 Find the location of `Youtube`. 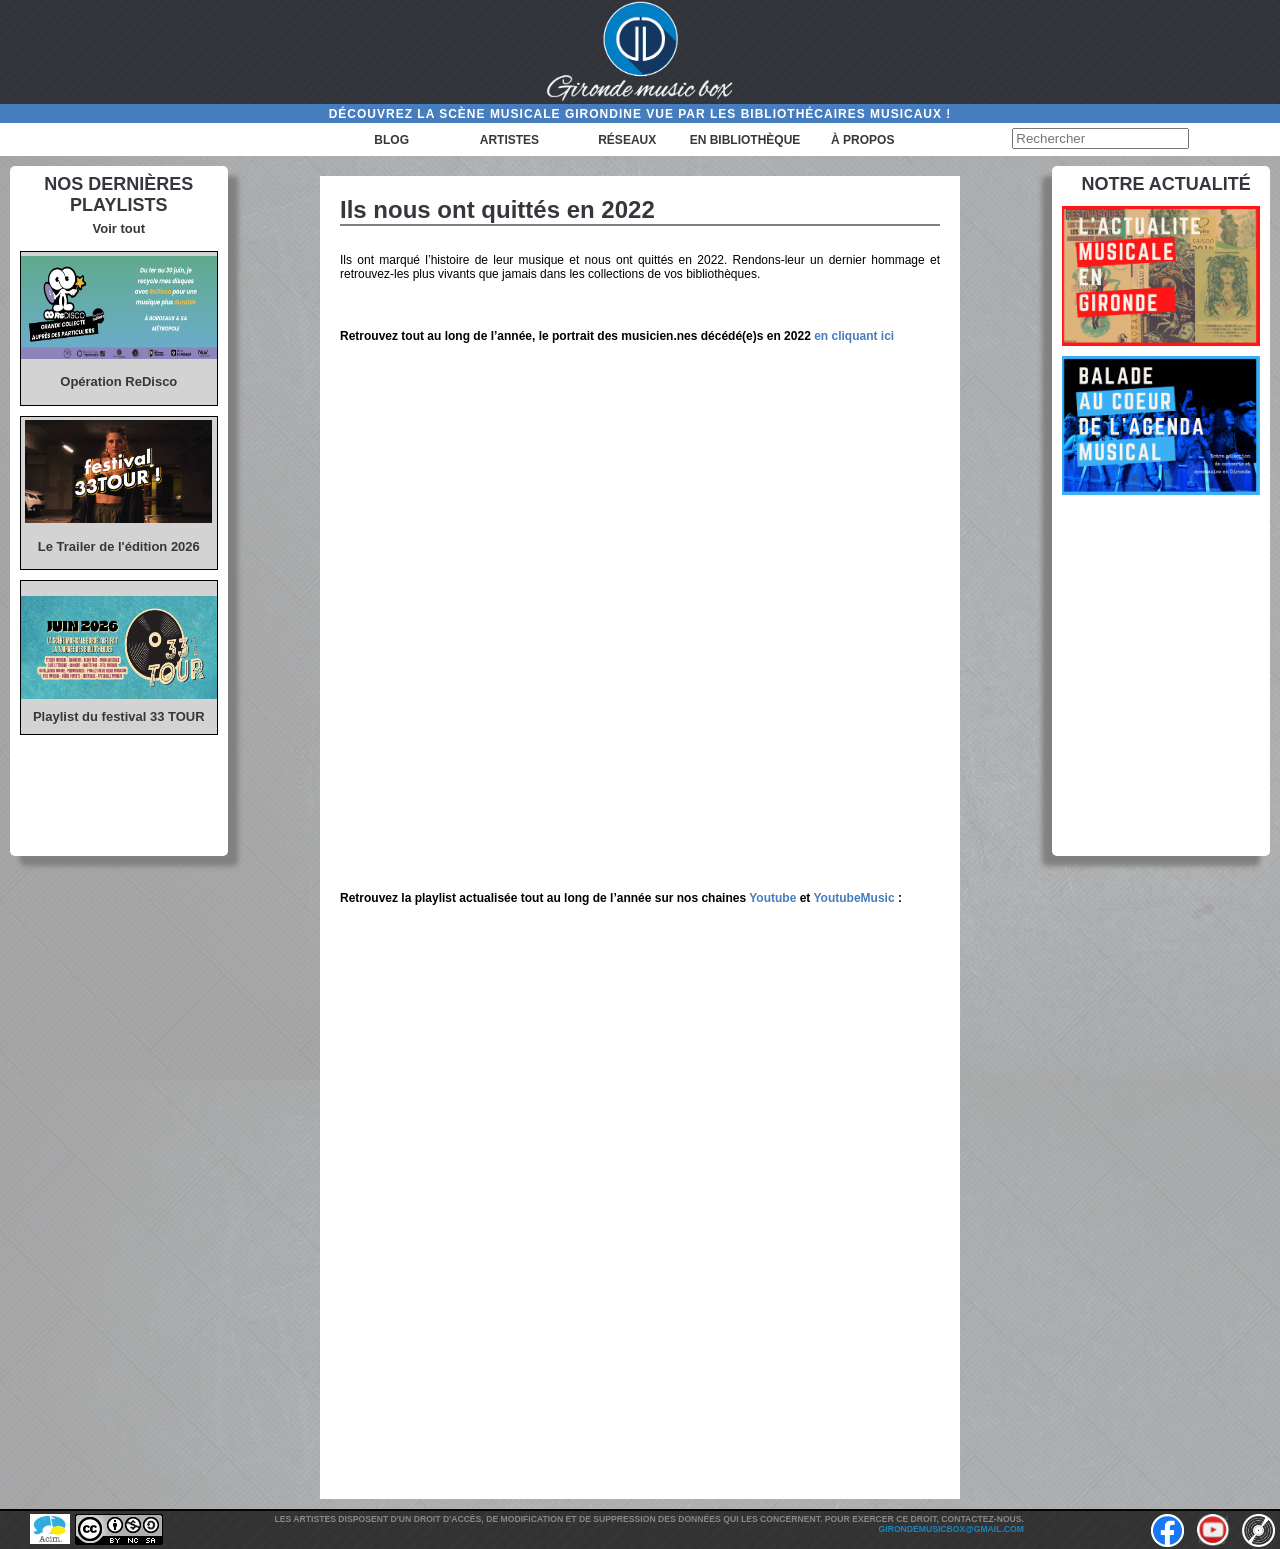

Youtube is located at coordinates (772, 898).